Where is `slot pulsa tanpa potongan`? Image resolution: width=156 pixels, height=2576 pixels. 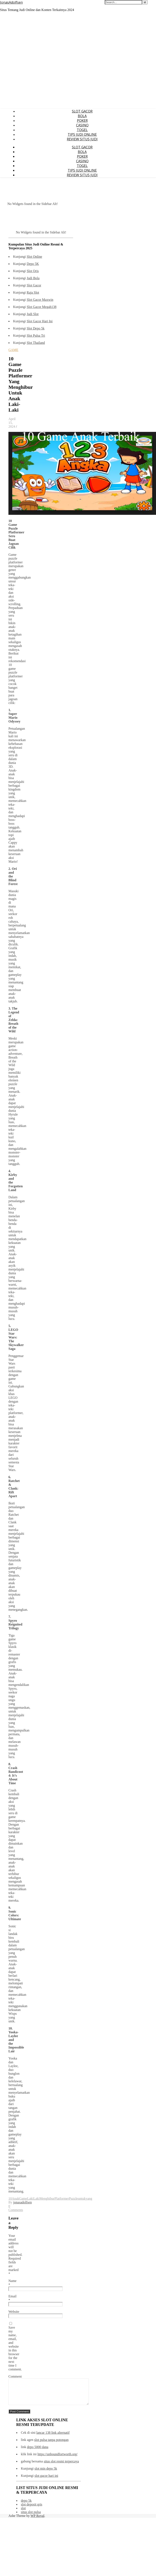
slot pulsa tanpa potongan is located at coordinates (51, 2445).